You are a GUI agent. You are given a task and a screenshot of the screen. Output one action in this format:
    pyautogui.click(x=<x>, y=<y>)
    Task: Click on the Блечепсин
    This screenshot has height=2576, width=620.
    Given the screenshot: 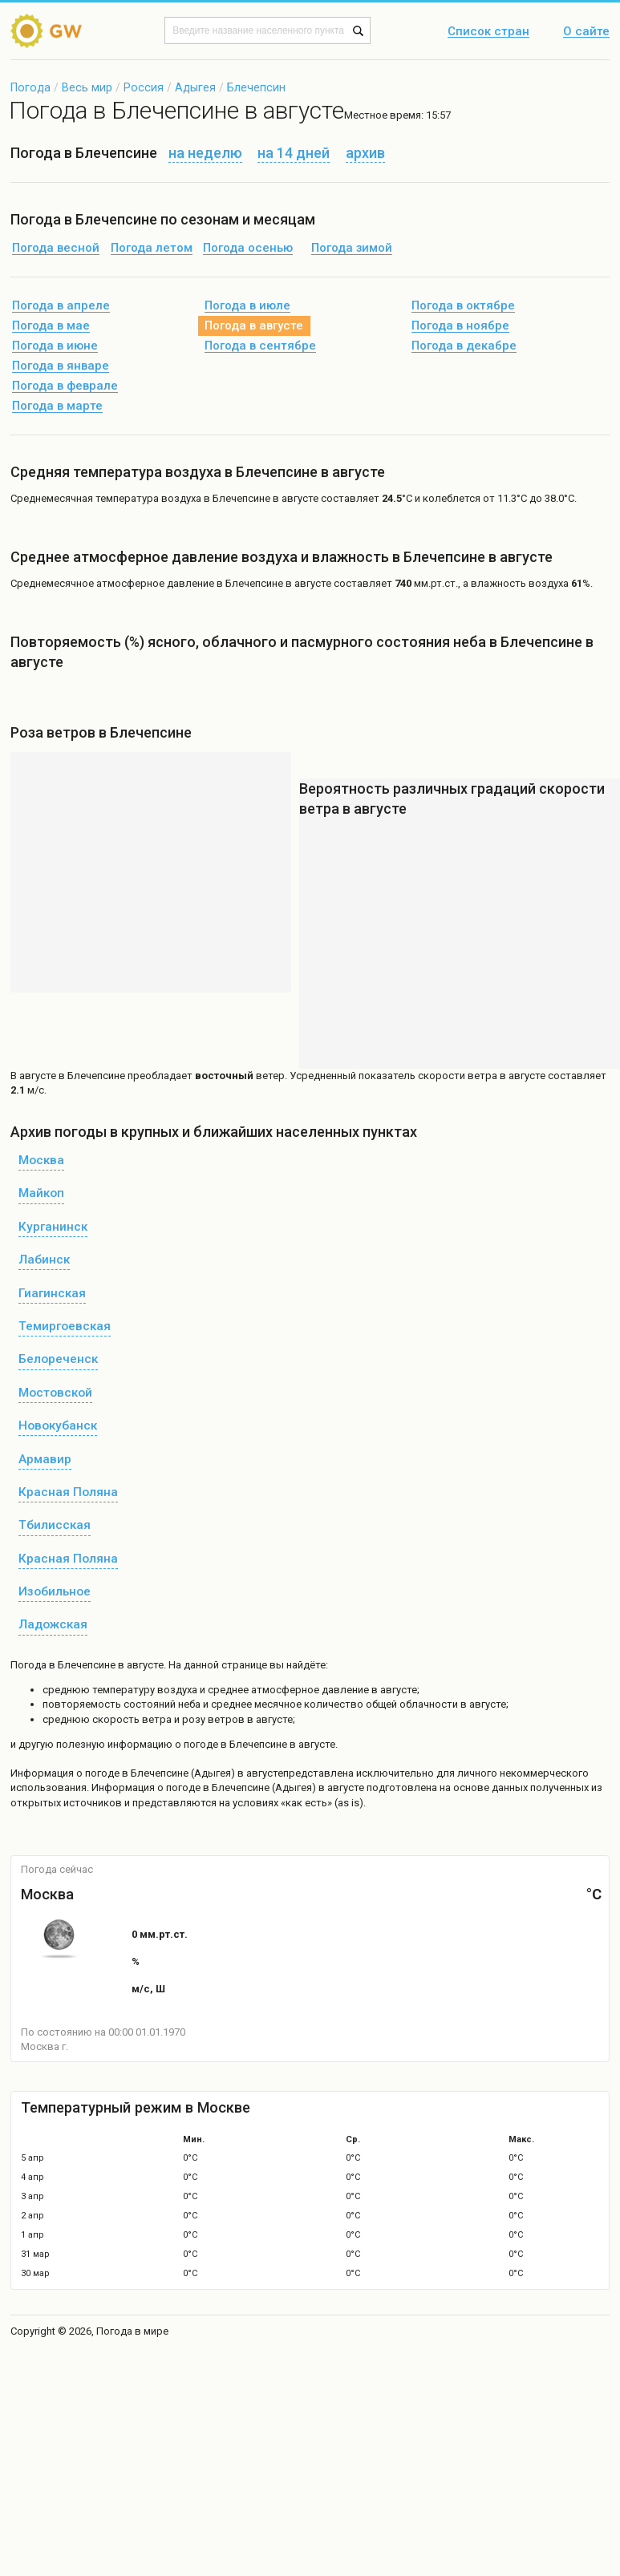 What is the action you would take?
    pyautogui.click(x=256, y=87)
    